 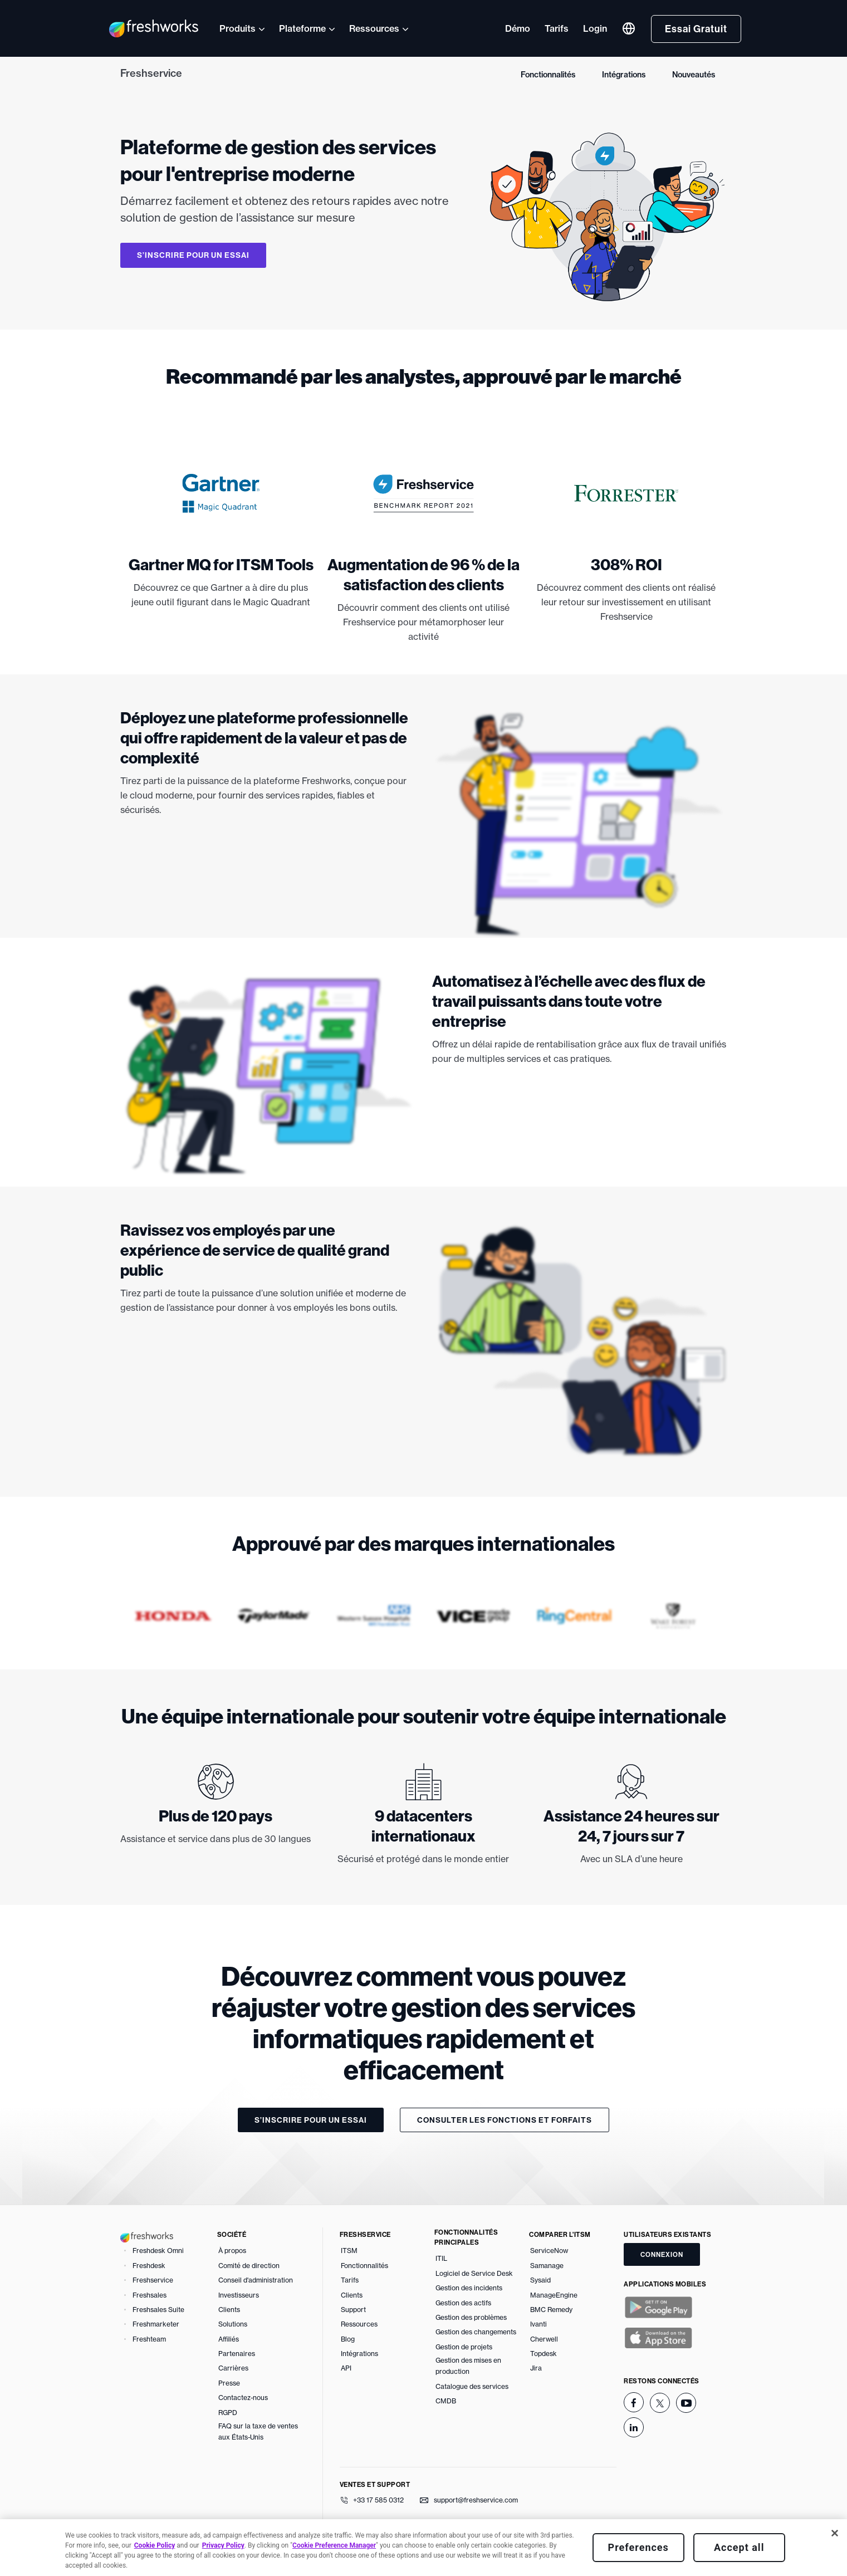 What do you see at coordinates (686, 2403) in the screenshot?
I see `[youtube]` at bounding box center [686, 2403].